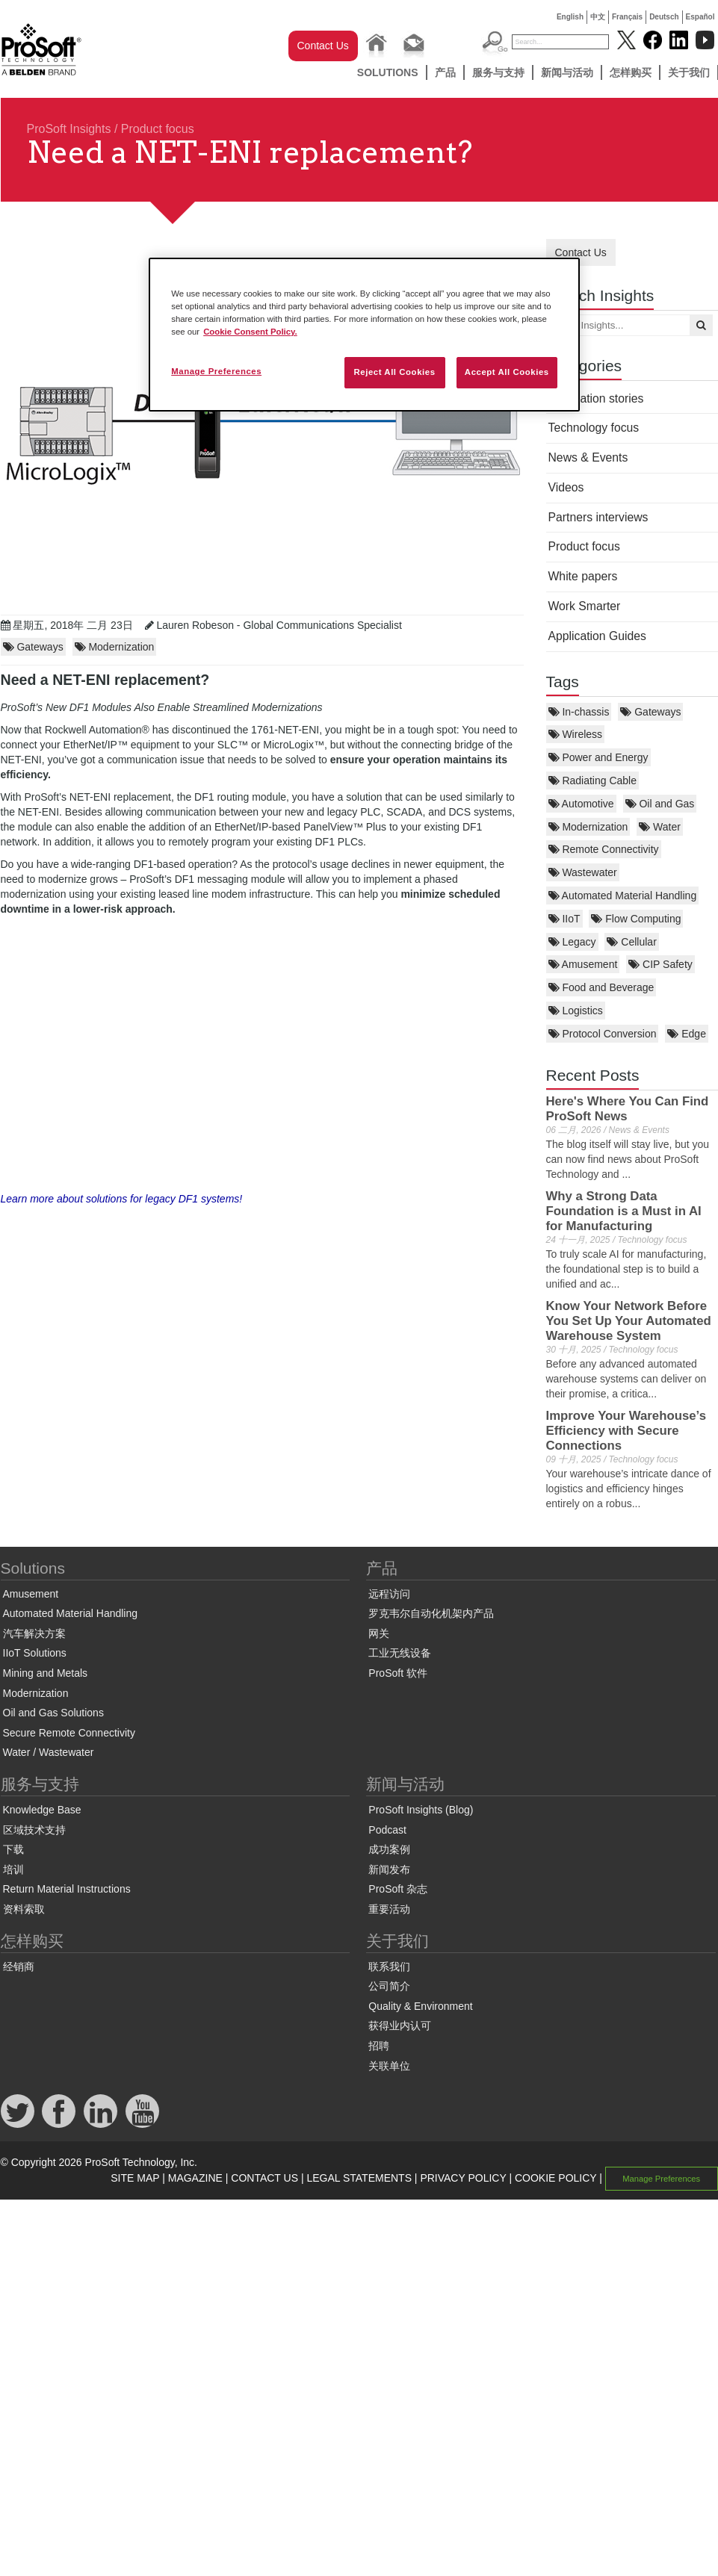 The height and width of the screenshot is (2576, 718). Describe the element at coordinates (389, 1869) in the screenshot. I see `新闻发布` at that location.